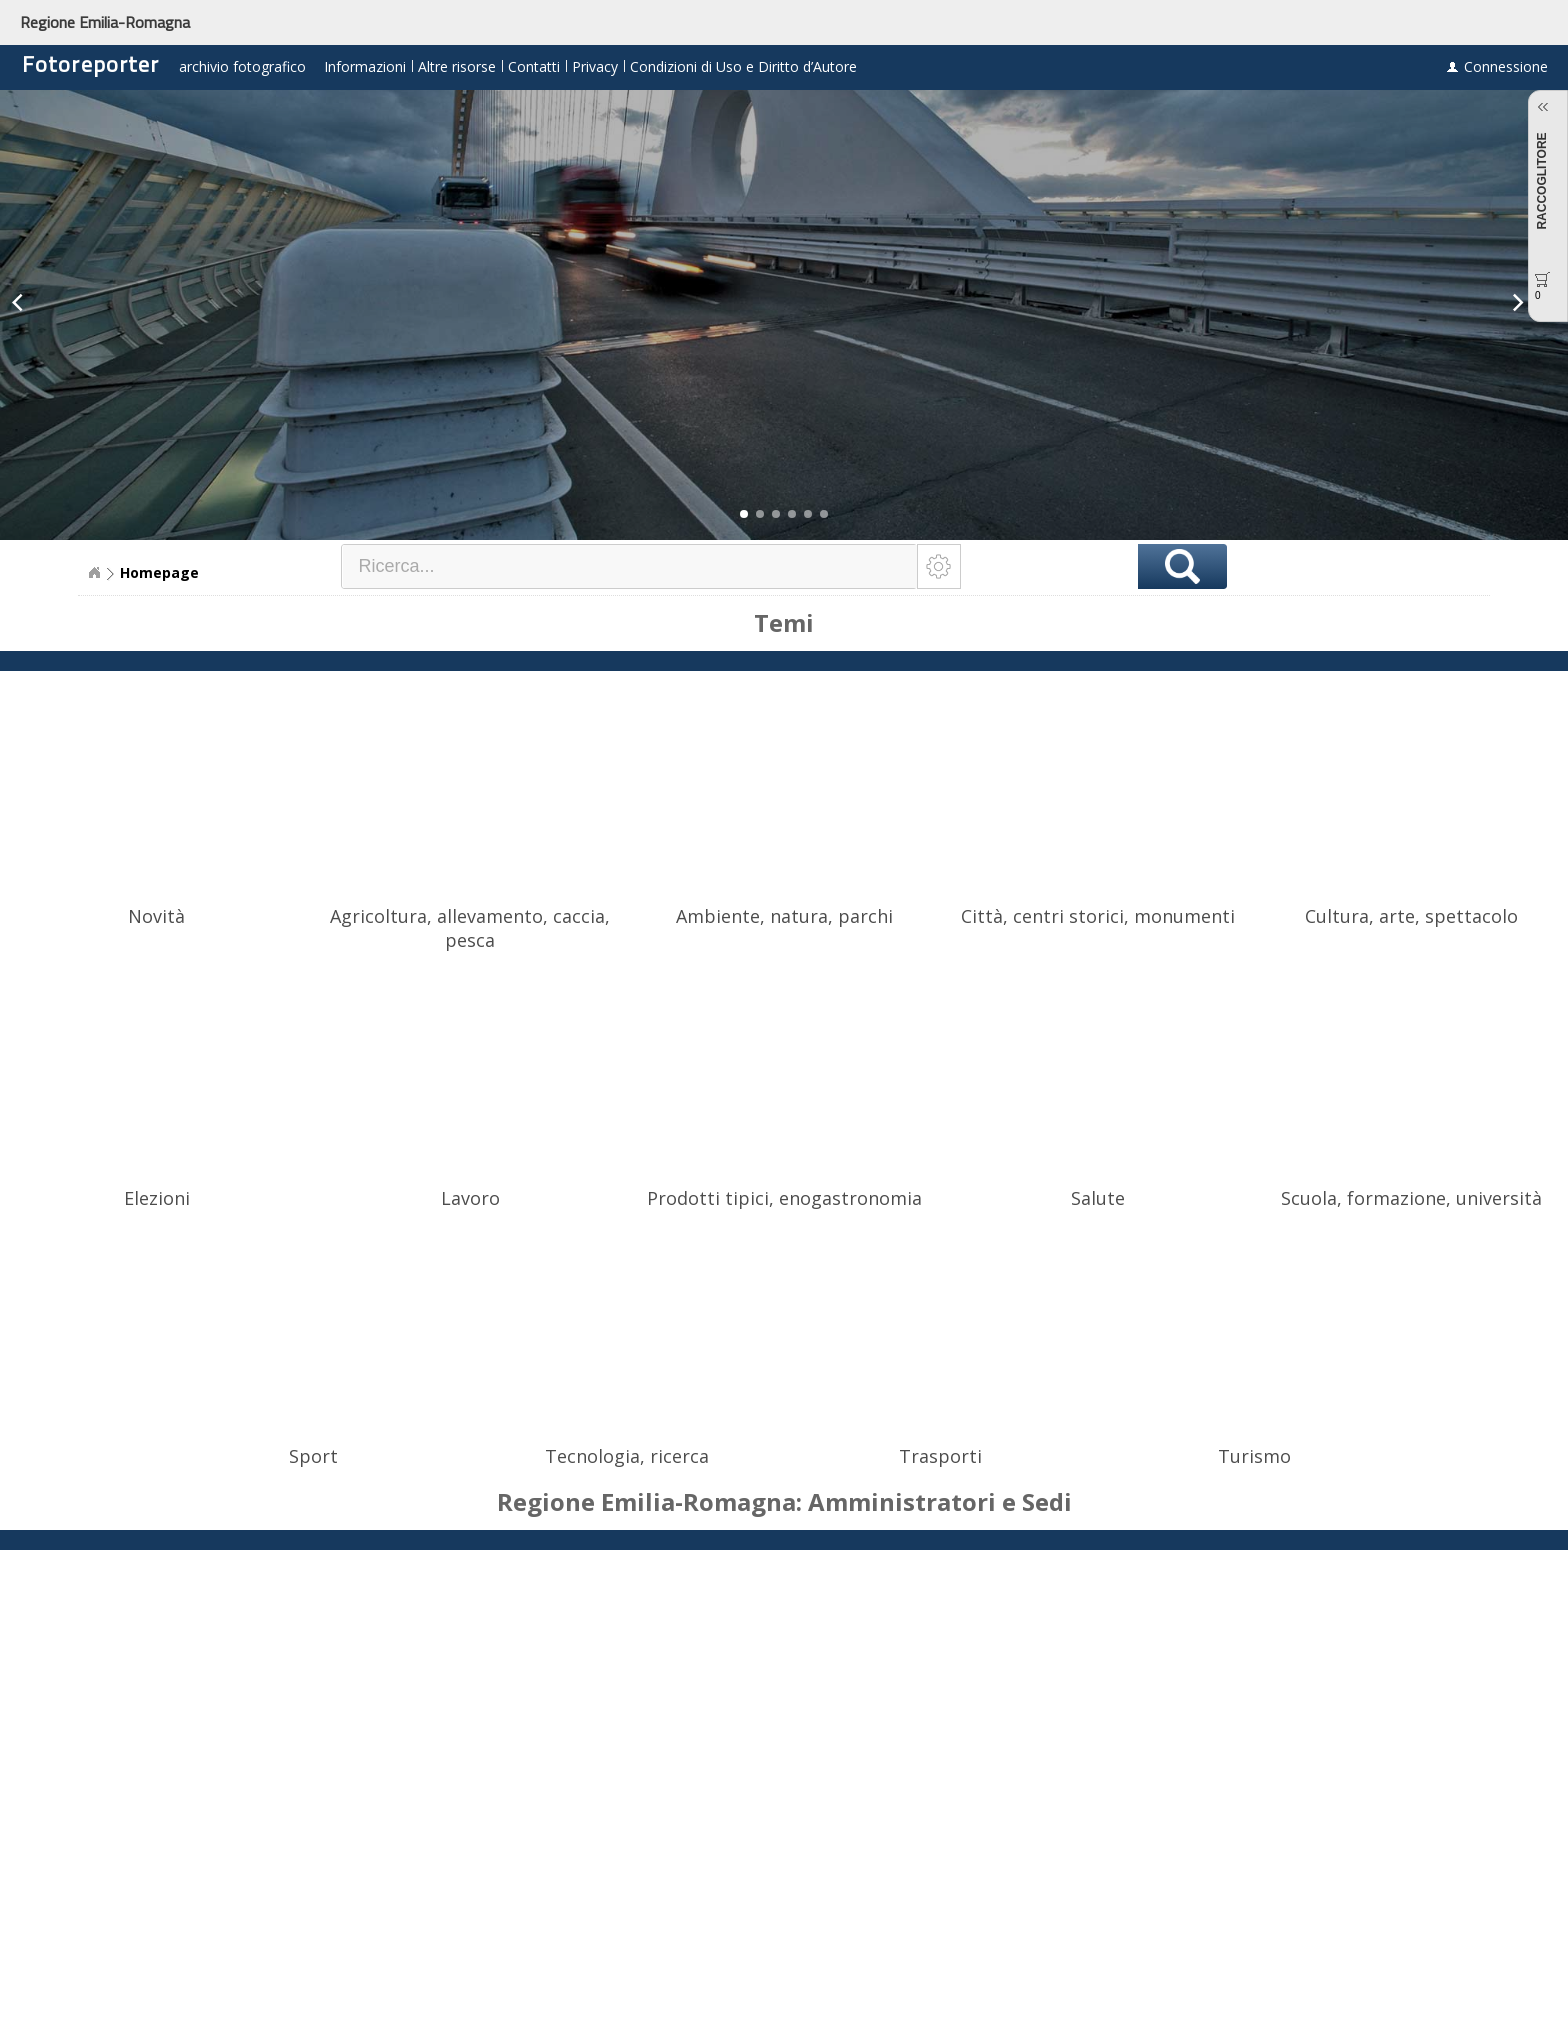  Describe the element at coordinates (784, 1198) in the screenshot. I see `Prodotti tipici, enogastronomia` at that location.